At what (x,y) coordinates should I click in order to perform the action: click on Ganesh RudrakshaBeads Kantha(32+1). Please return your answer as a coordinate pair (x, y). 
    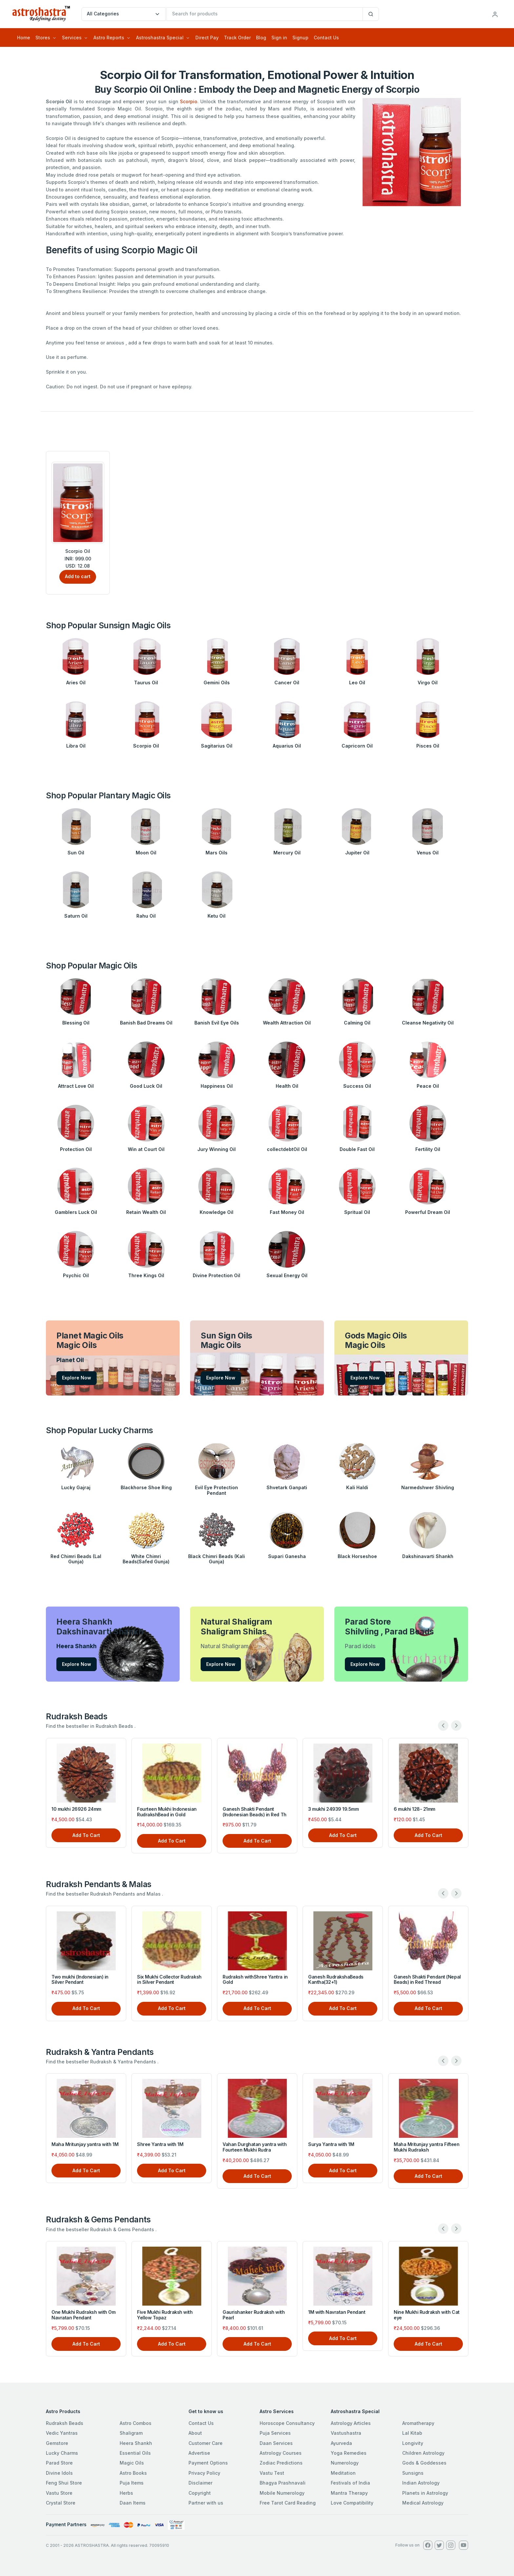
    Looking at the image, I should click on (336, 1979).